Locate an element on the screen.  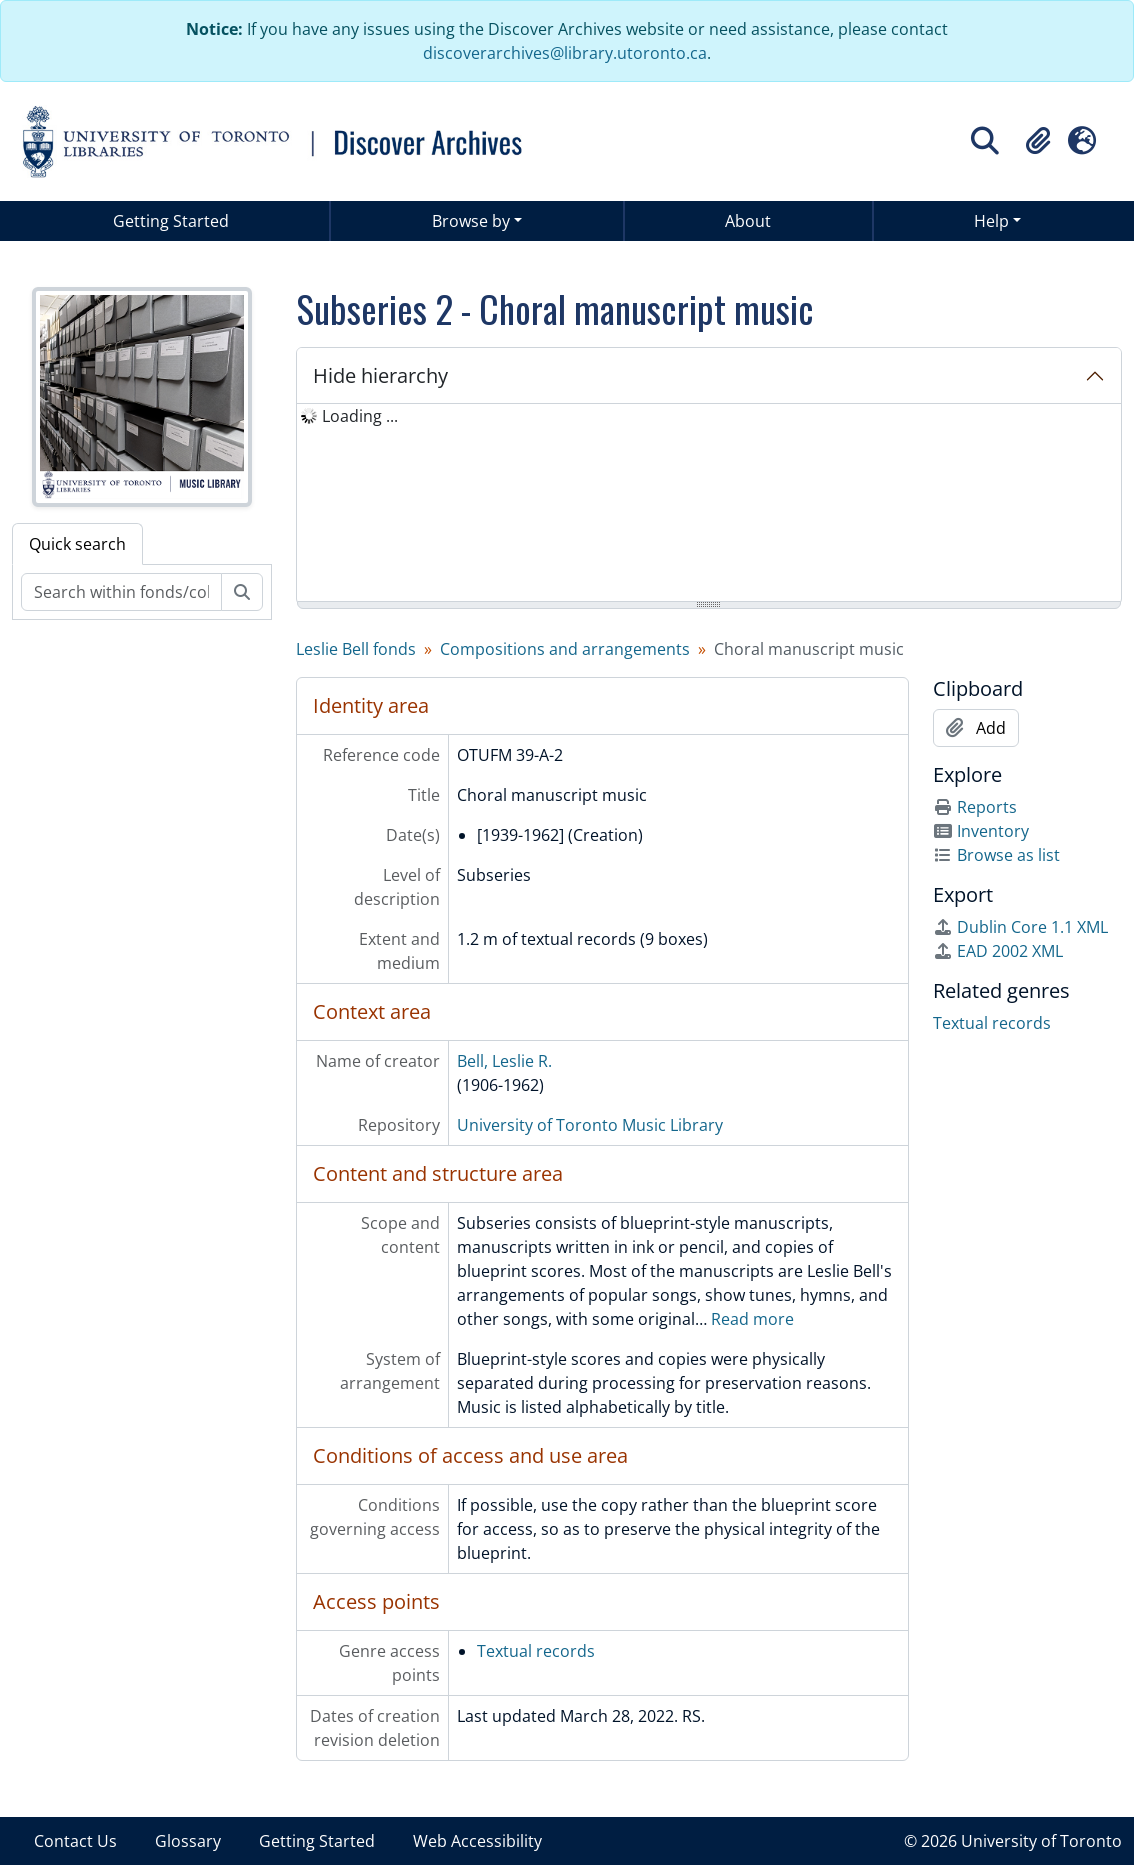
EAD 2002 XML is located at coordinates (998, 951).